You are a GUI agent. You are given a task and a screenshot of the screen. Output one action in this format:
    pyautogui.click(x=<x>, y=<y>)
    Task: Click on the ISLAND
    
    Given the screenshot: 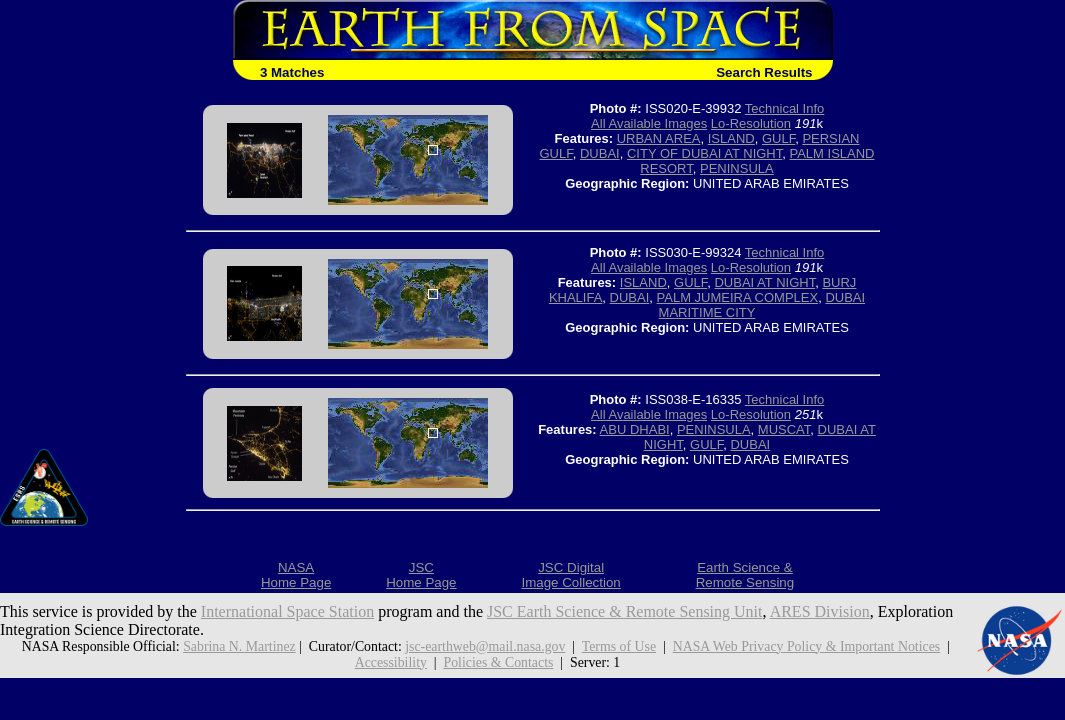 What is the action you would take?
    pyautogui.click(x=731, y=138)
    